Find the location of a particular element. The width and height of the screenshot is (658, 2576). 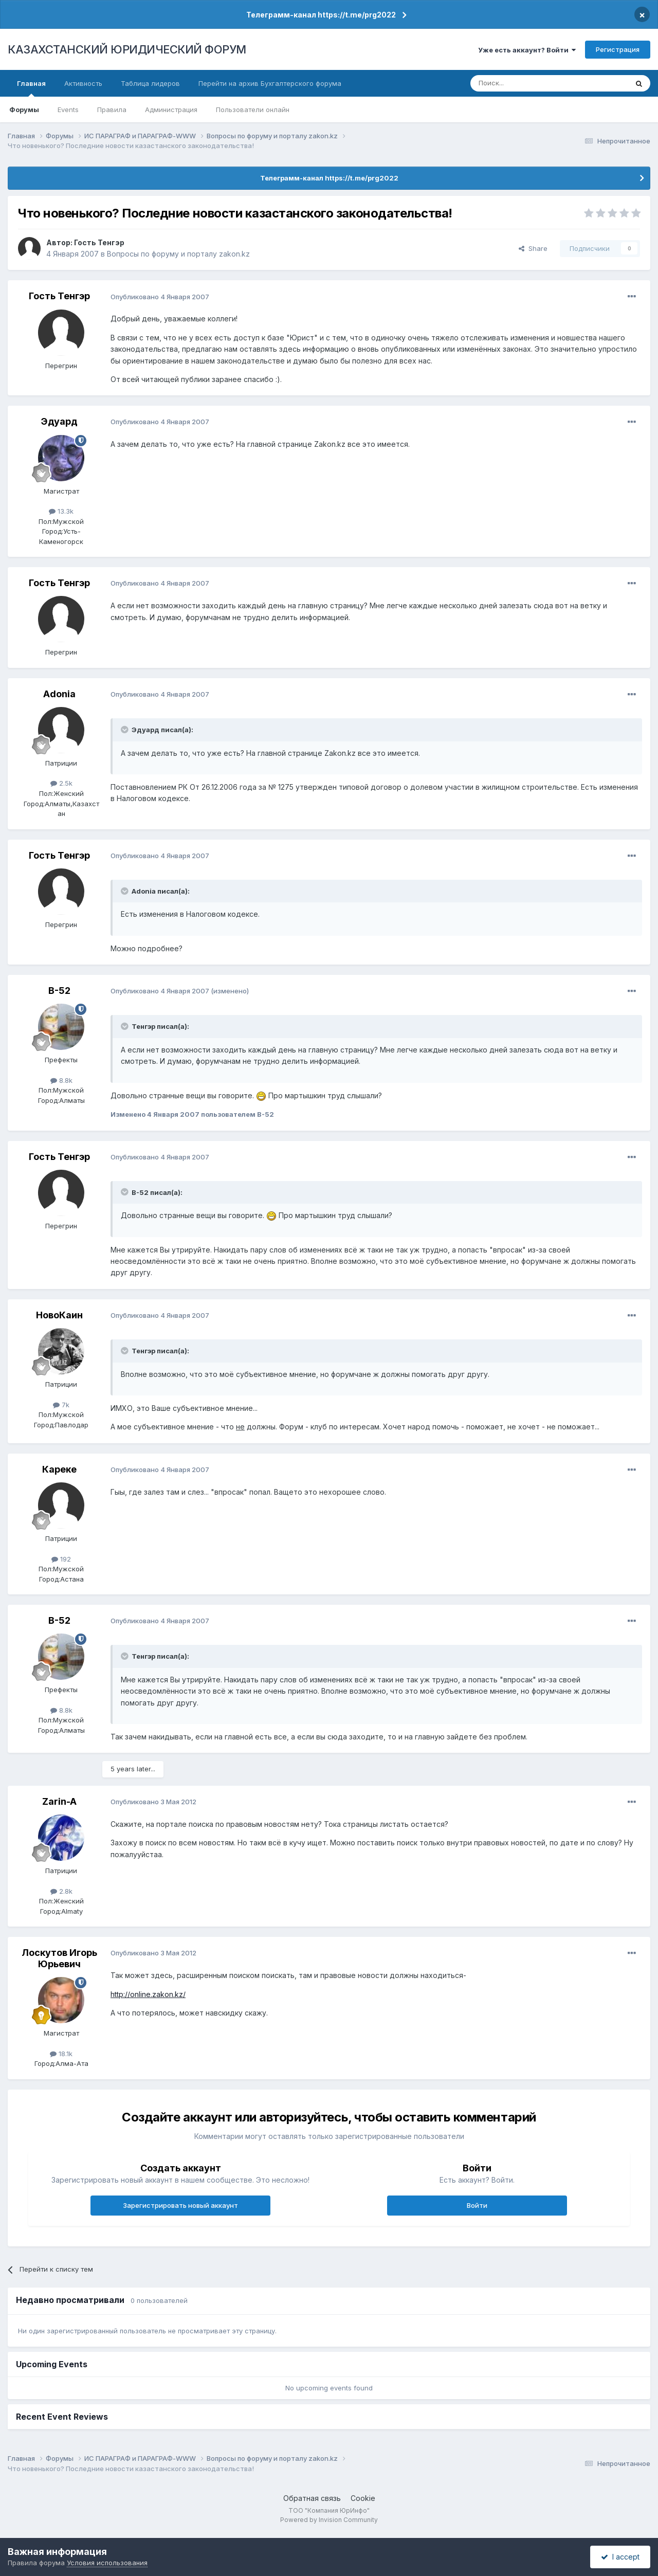

Обратная связь is located at coordinates (312, 2498).